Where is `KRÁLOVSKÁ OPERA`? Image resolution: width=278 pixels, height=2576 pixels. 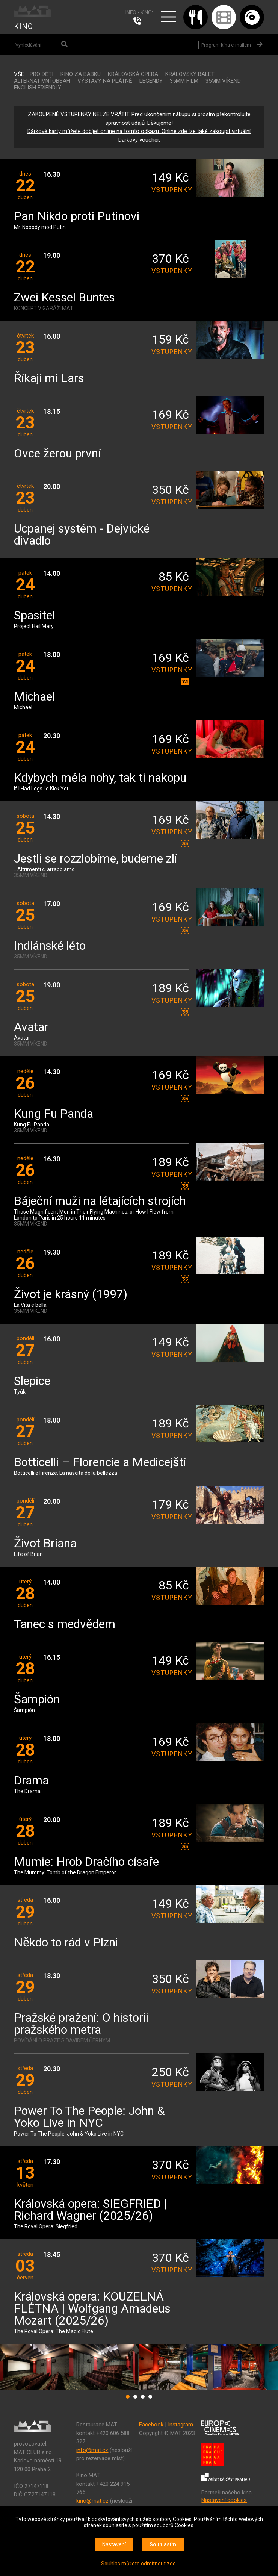 KRÁLOVSKÁ OPERA is located at coordinates (133, 74).